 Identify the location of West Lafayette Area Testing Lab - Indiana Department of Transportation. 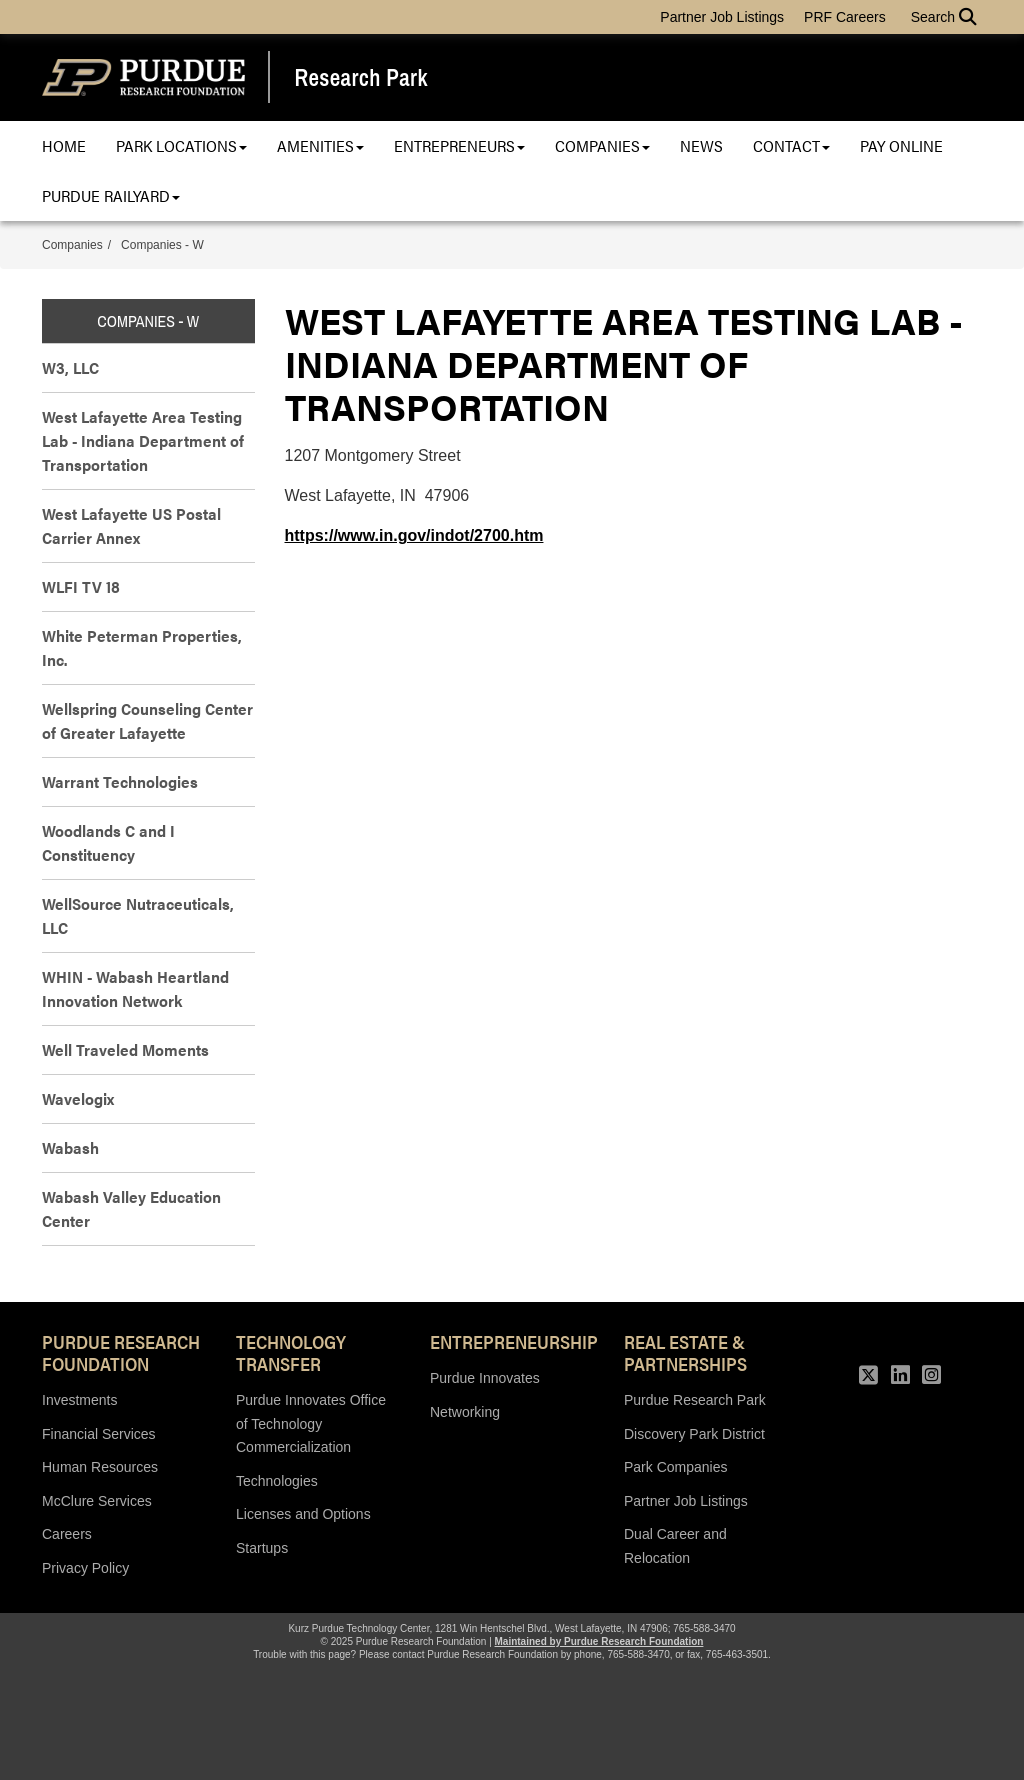
(143, 440).